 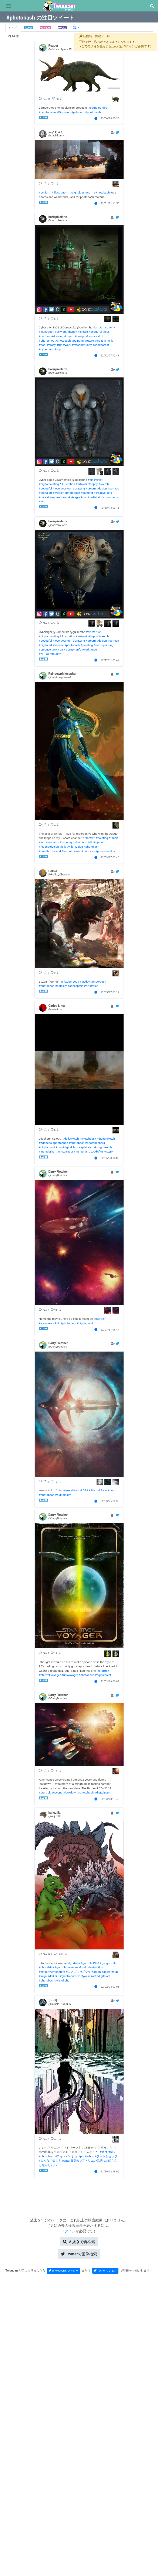 I want to click on #sketch, so click(x=83, y=331).